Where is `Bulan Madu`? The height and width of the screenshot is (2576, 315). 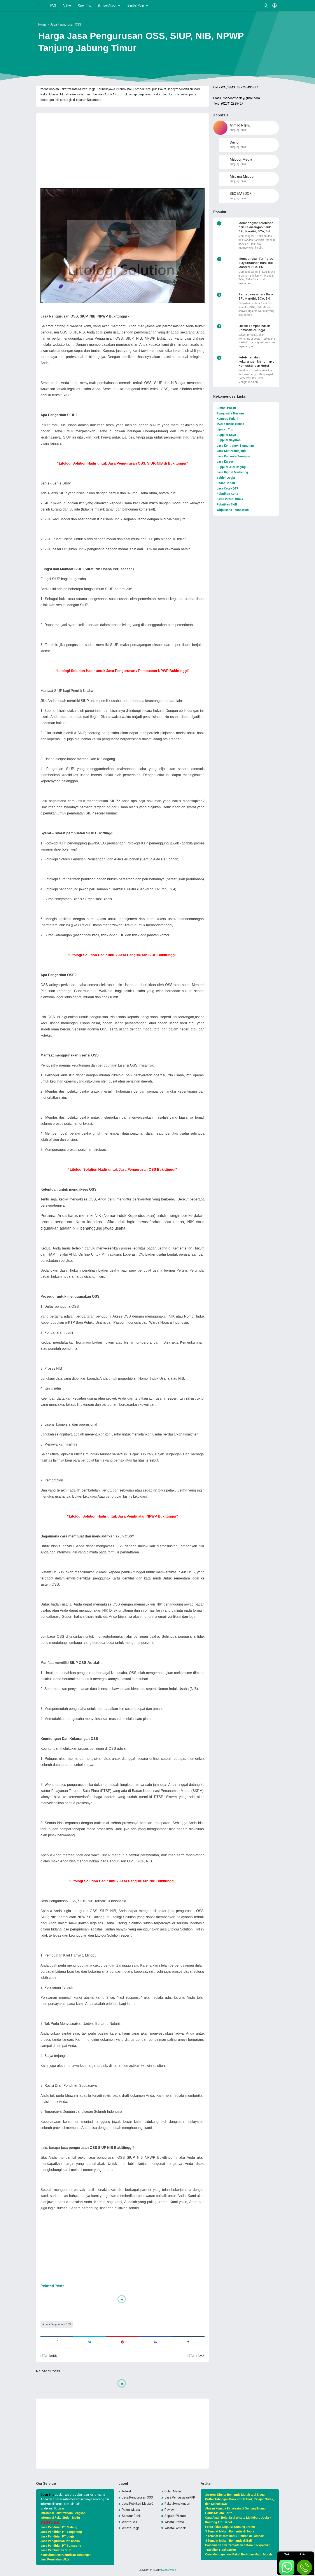 Bulan Madu is located at coordinates (172, 2491).